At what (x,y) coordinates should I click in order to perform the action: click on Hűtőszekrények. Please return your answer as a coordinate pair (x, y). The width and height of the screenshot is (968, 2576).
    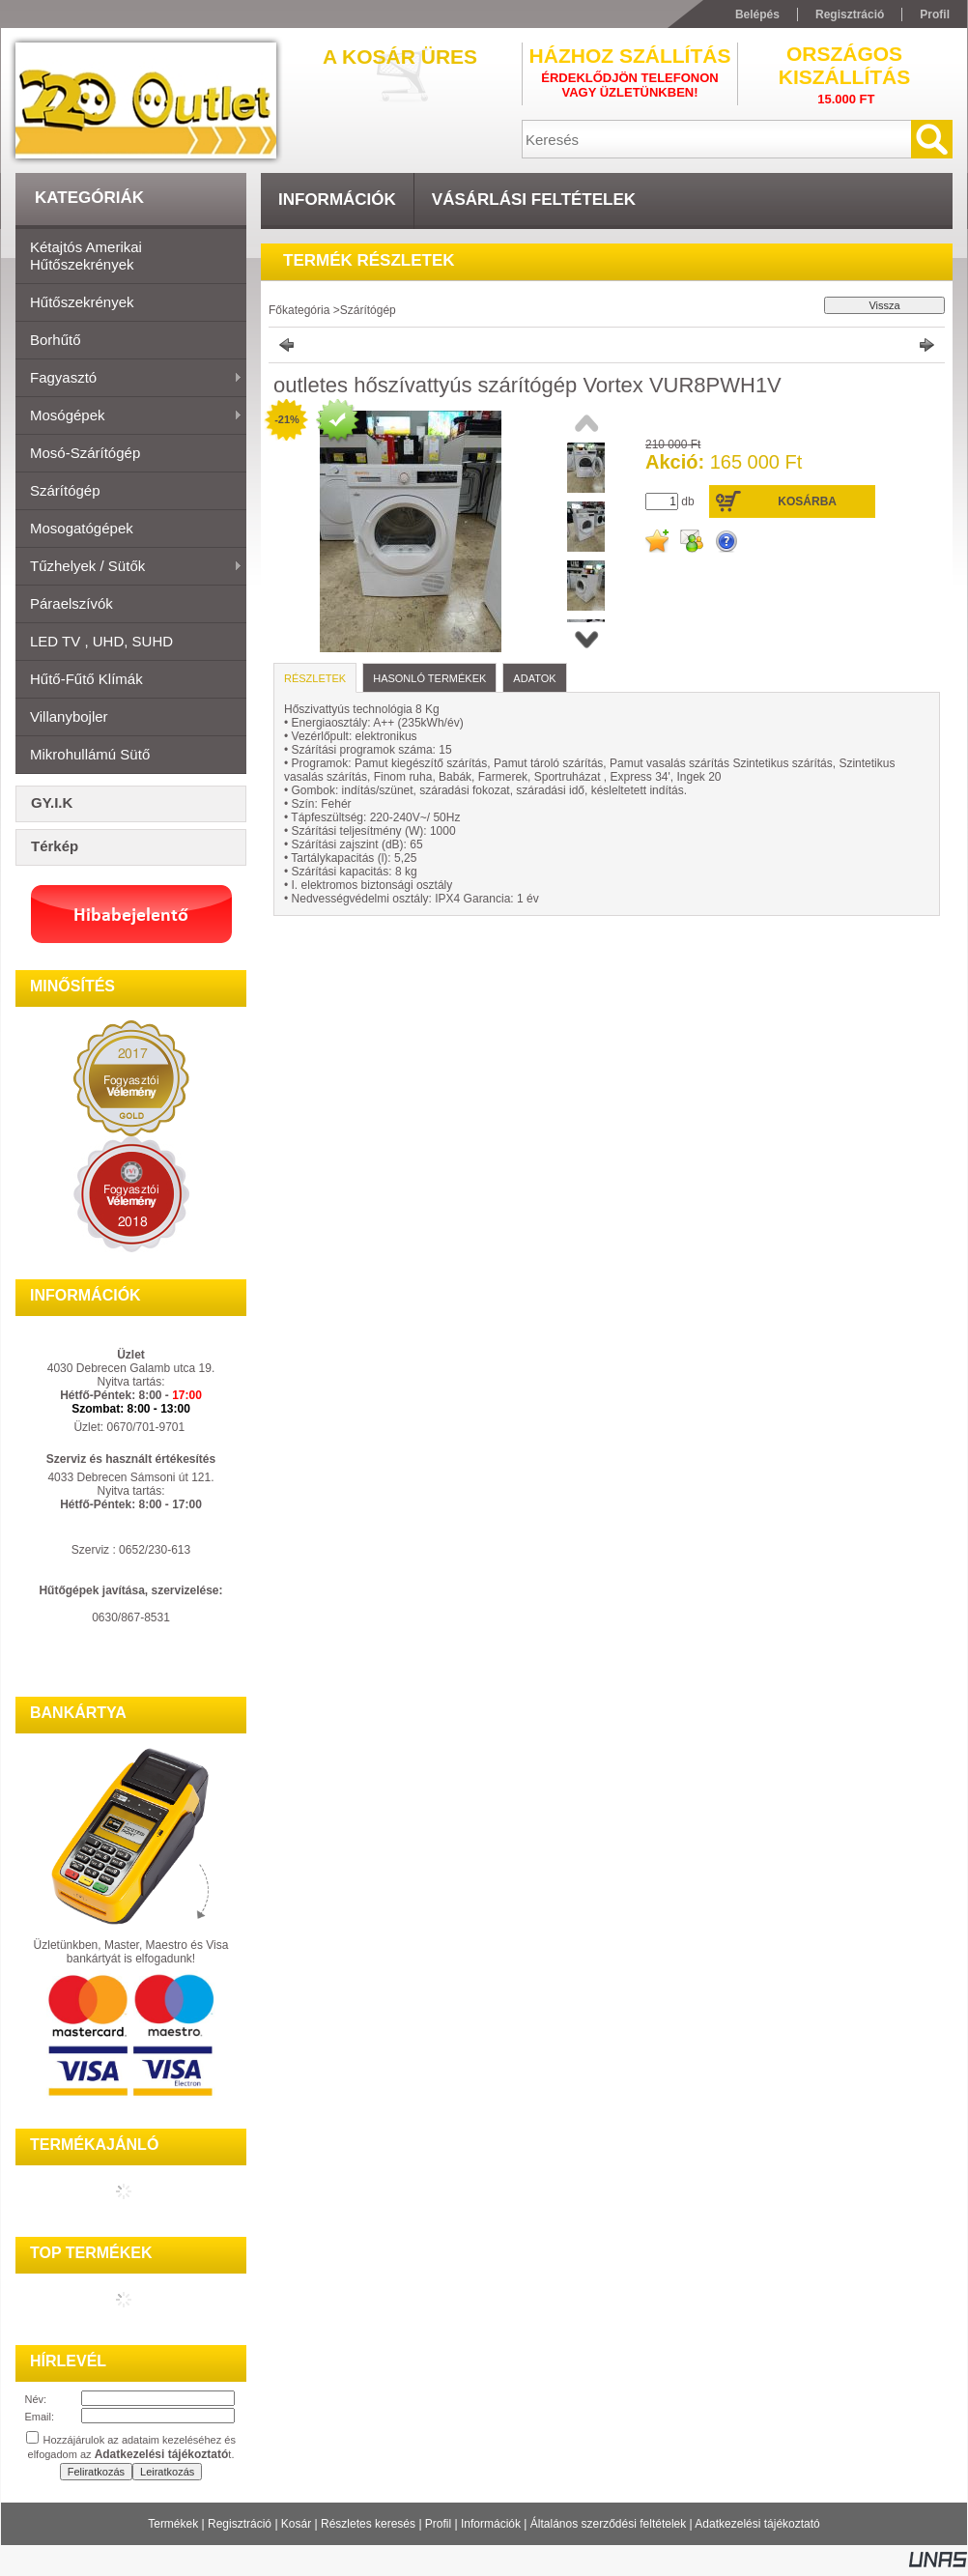
    Looking at the image, I should click on (82, 302).